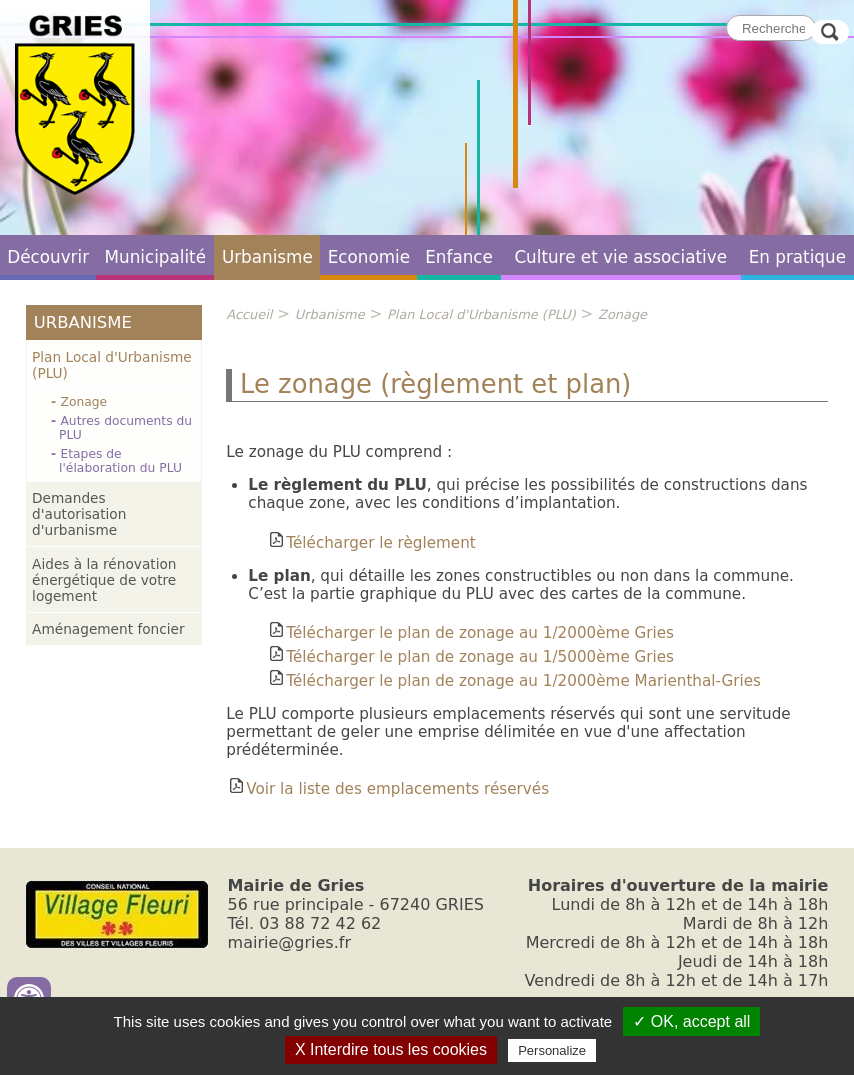 This screenshot has height=1075, width=854. Describe the element at coordinates (79, 514) in the screenshot. I see `Demandes d'autorisation d'urbanisme` at that location.